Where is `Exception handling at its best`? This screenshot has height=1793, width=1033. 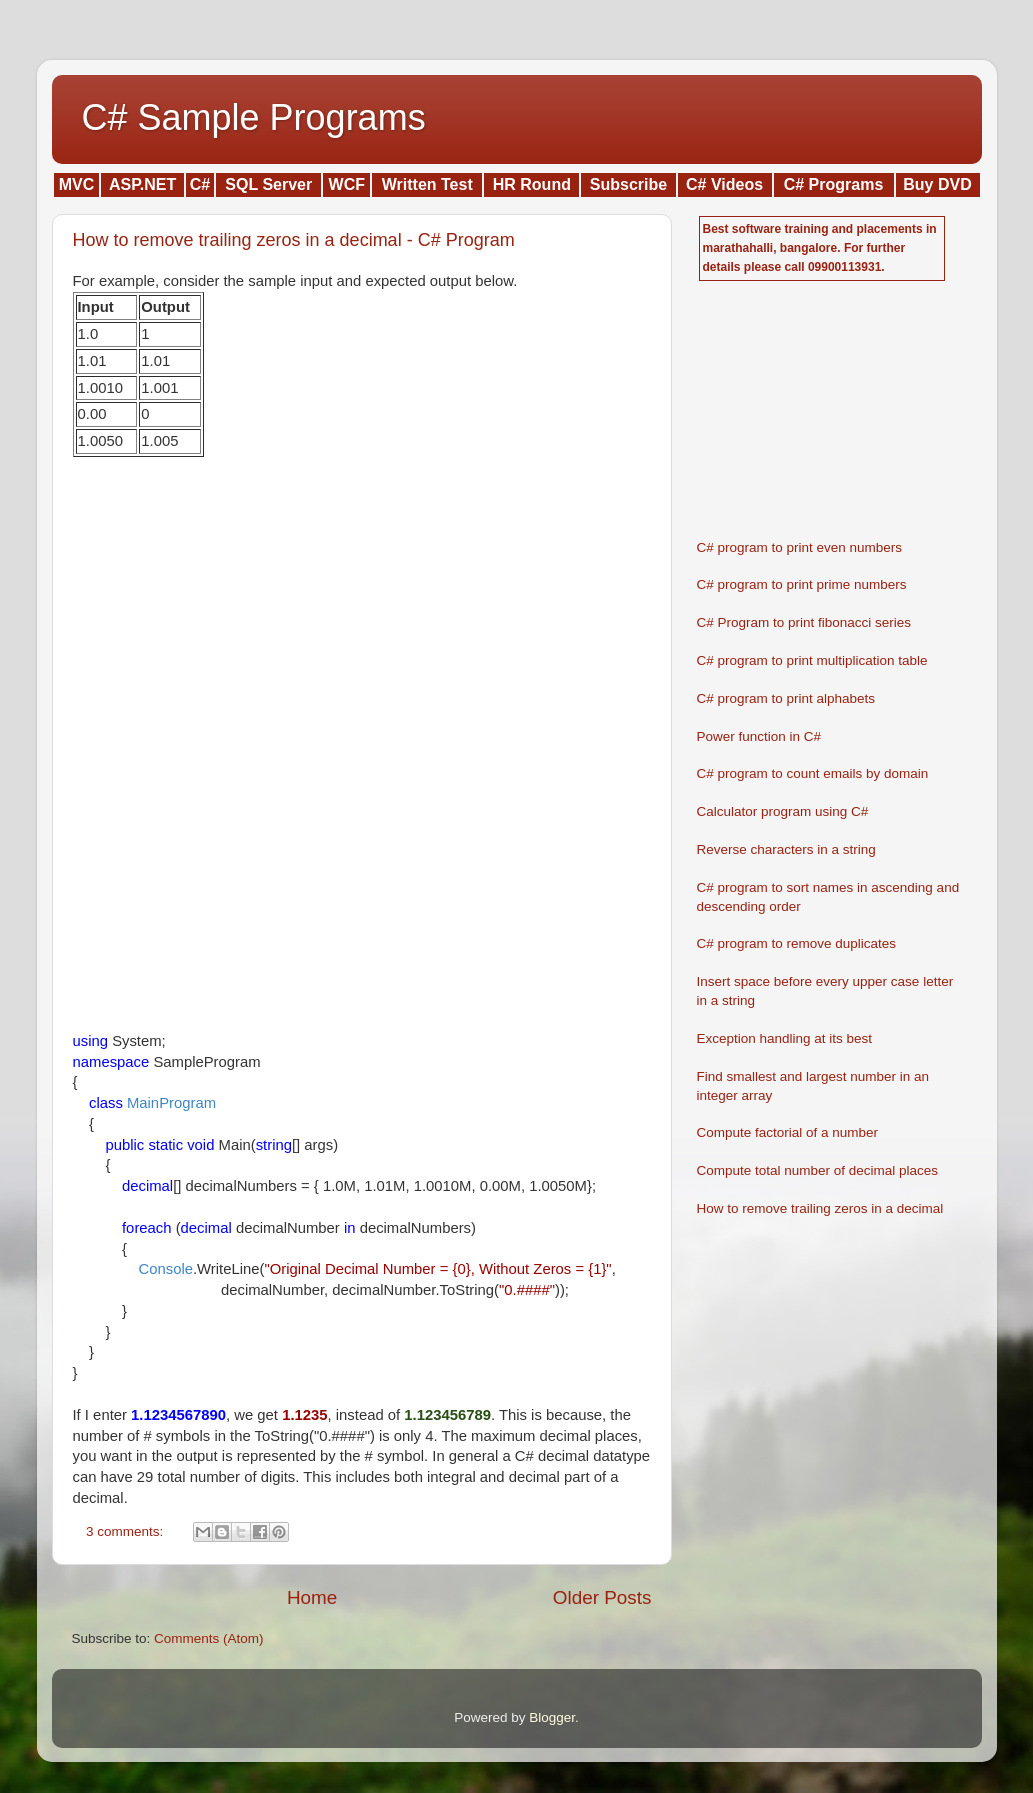 Exception handling at its best is located at coordinates (785, 1038).